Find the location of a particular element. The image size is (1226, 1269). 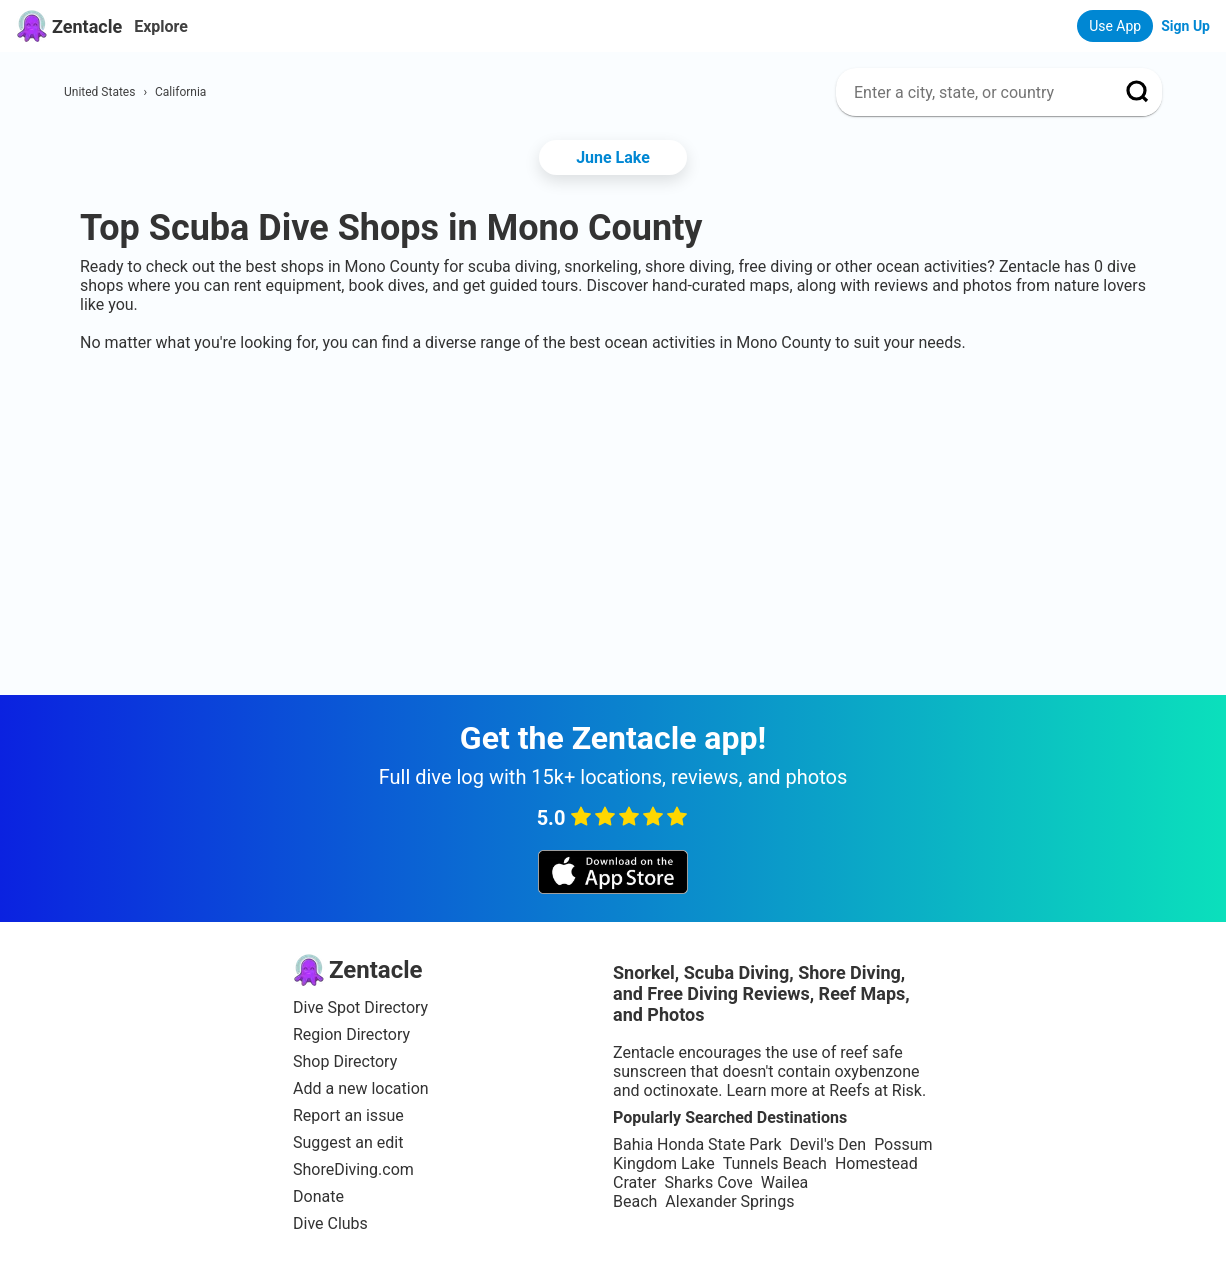

Sign Up is located at coordinates (1185, 26).